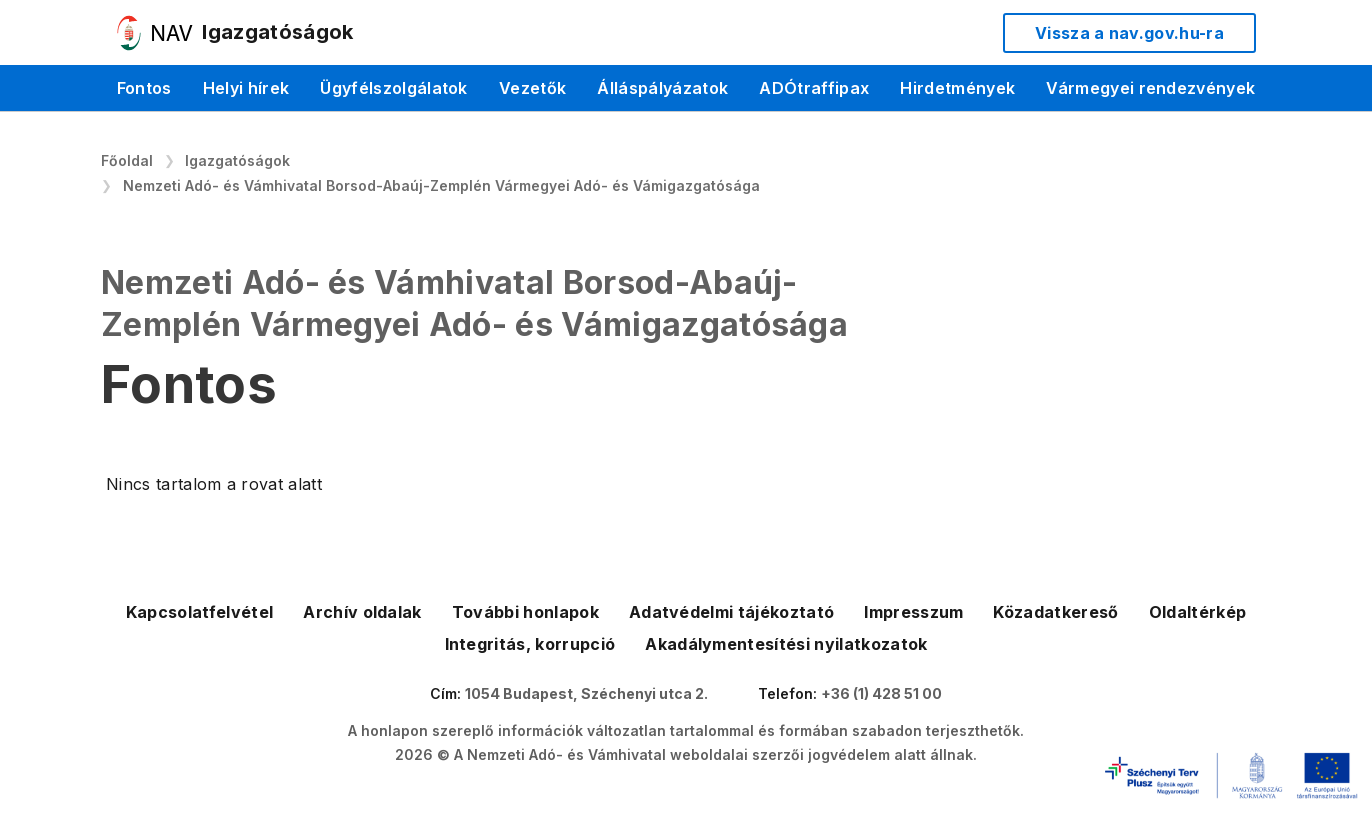 Image resolution: width=1372 pixels, height=813 pixels. Describe the element at coordinates (586, 693) in the screenshot. I see `1054 Budapest, Széchenyi utca 2.` at that location.